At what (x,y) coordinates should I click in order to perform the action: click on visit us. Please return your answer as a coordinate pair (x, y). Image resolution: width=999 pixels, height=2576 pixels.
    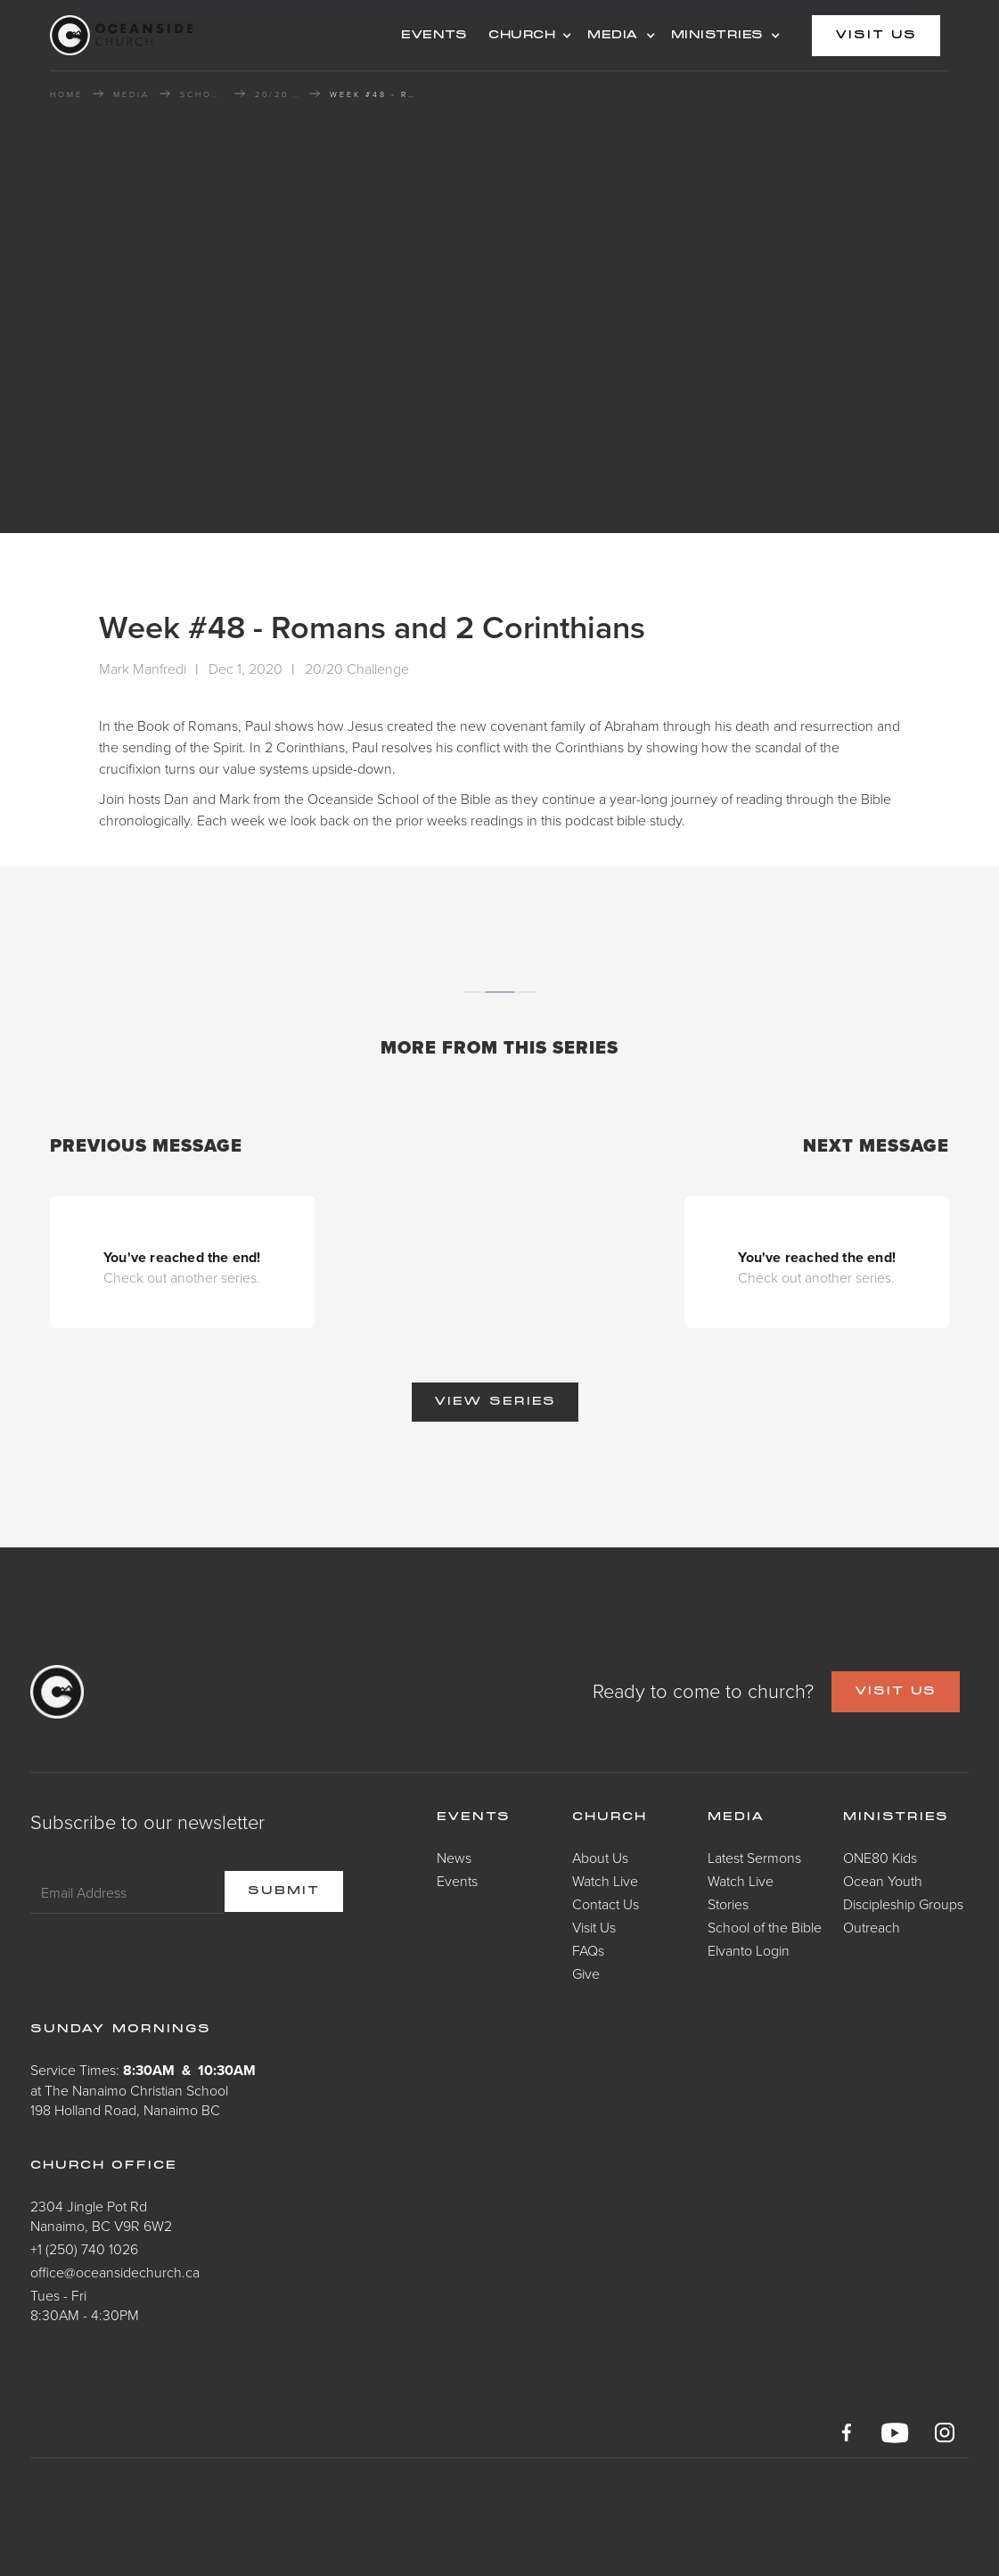
    Looking at the image, I should click on (876, 35).